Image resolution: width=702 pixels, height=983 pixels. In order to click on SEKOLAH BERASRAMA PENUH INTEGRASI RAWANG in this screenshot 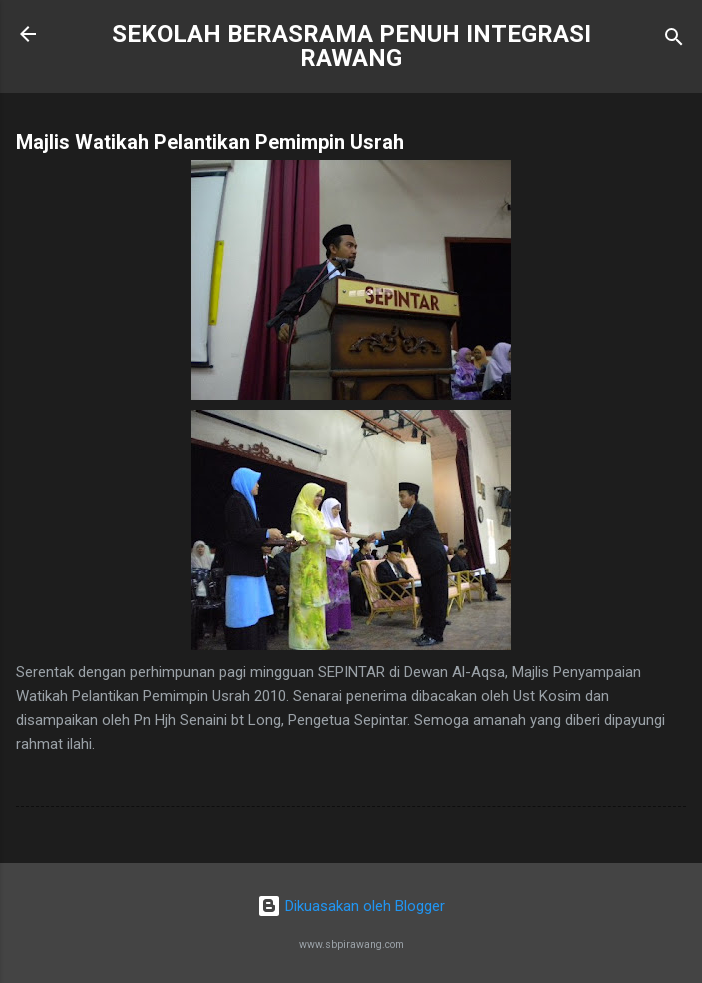, I will do `click(351, 46)`.